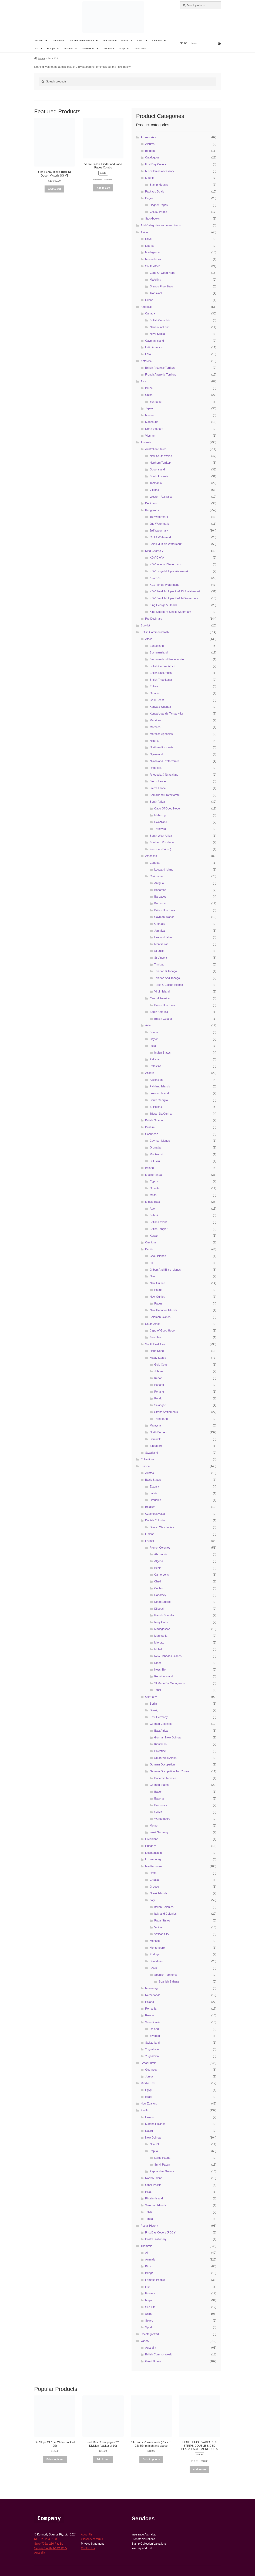  I want to click on Moheli, so click(158, 1649).